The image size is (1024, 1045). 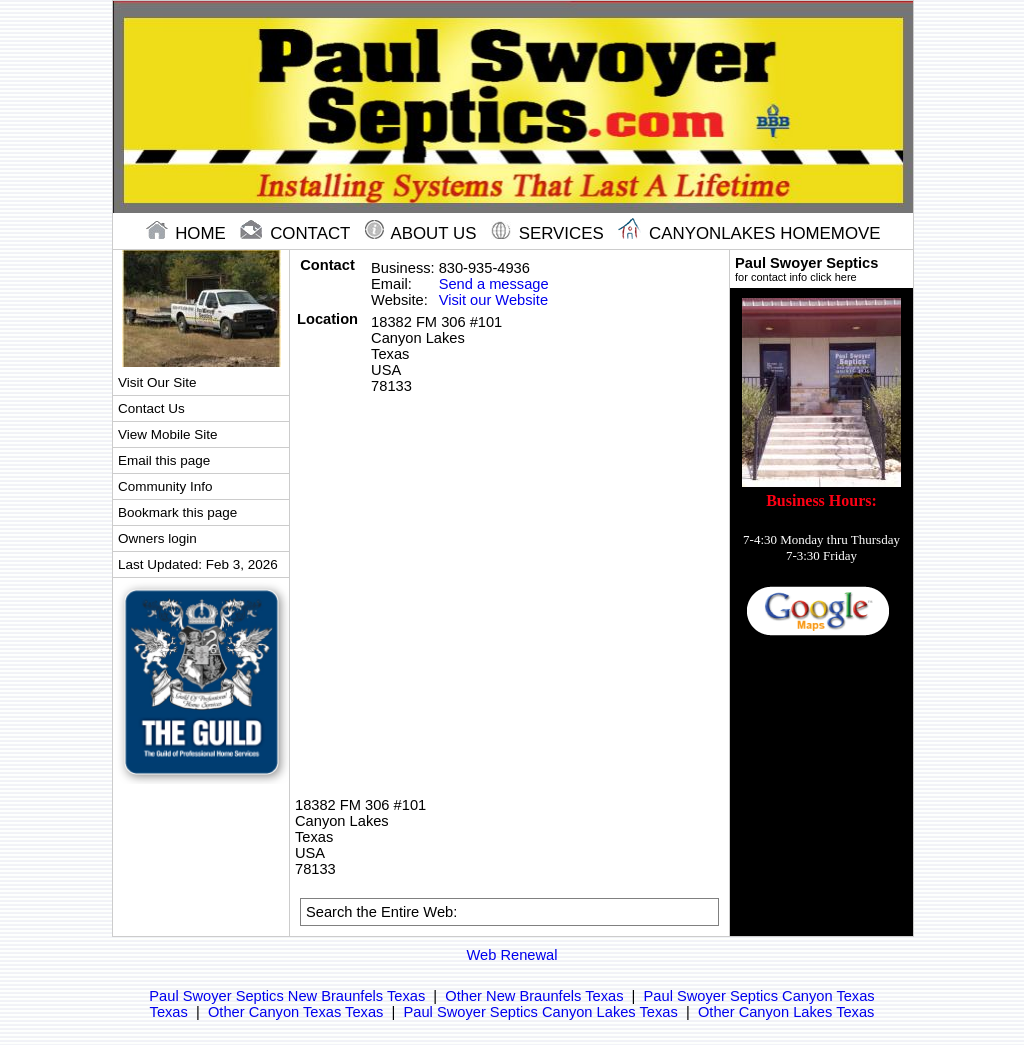 I want to click on Visit Our Site, so click(x=157, y=382).